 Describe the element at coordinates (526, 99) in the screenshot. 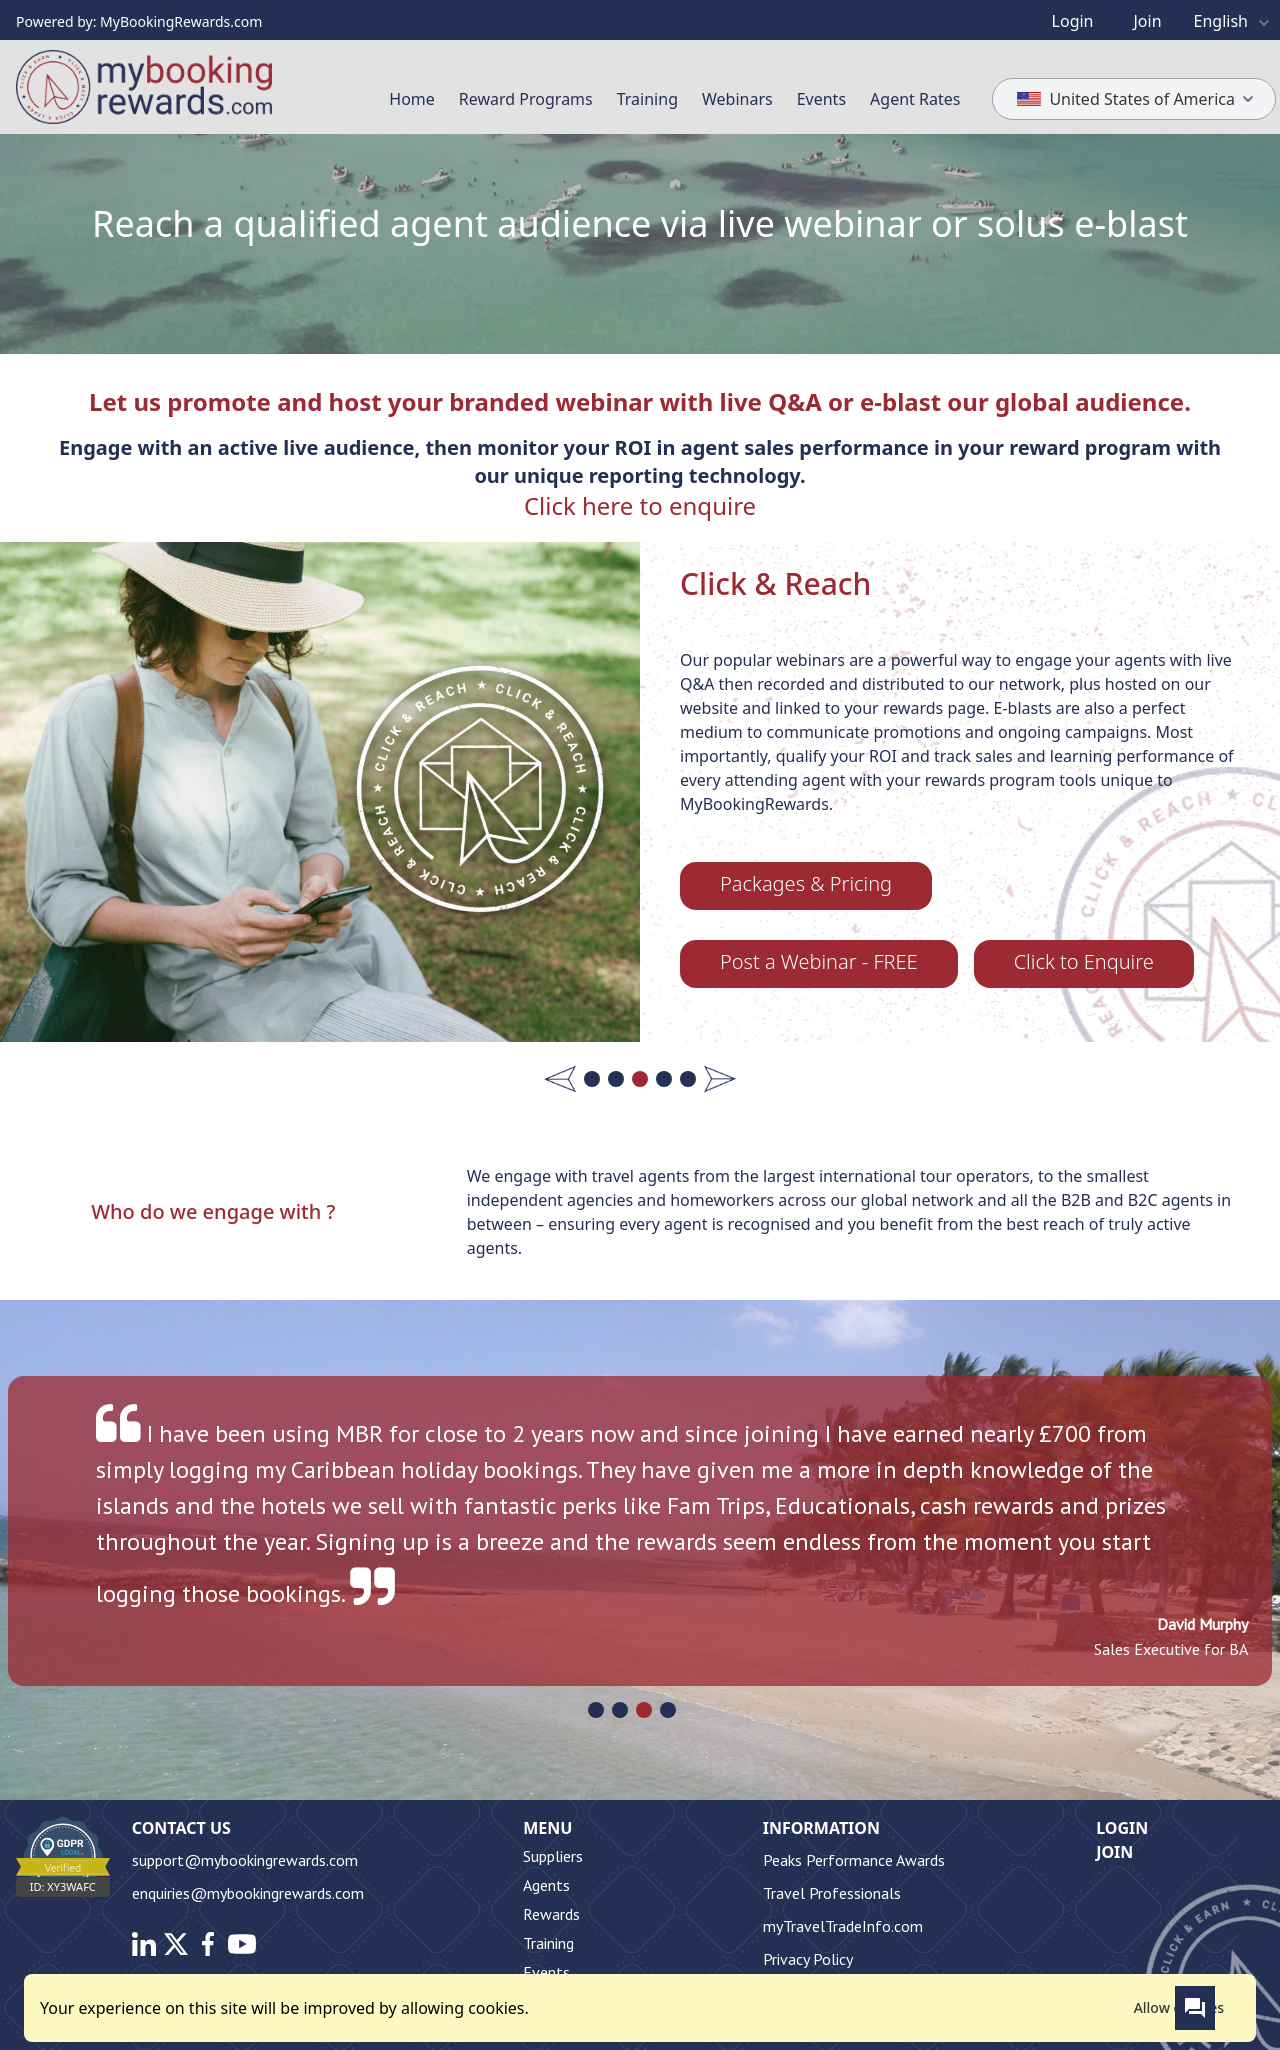

I see `Reward Programs` at that location.